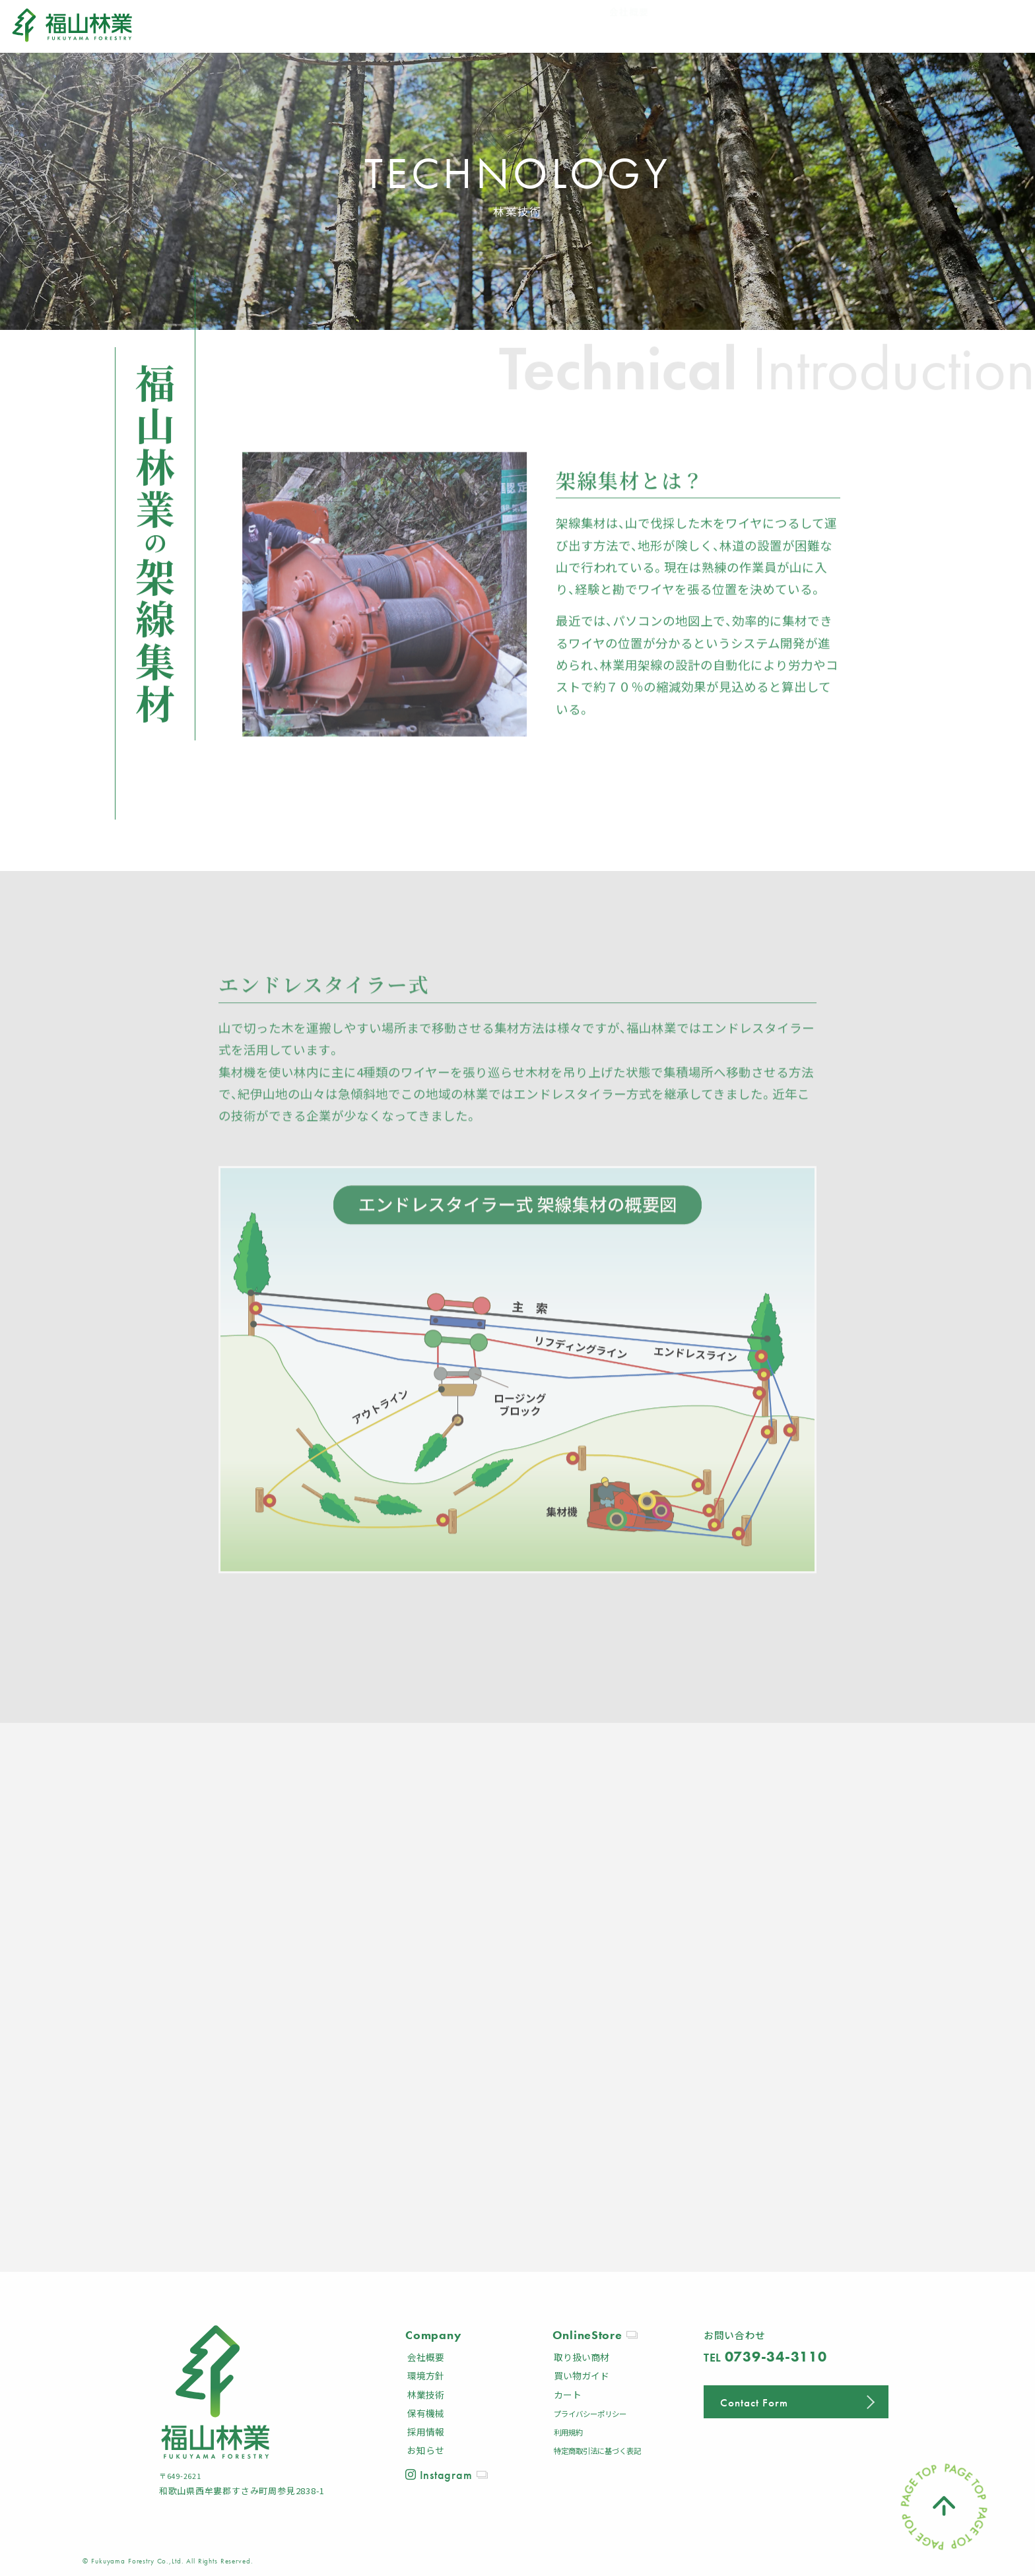 This screenshot has height=2576, width=1035. Describe the element at coordinates (581, 2357) in the screenshot. I see `取り扱い商材` at that location.